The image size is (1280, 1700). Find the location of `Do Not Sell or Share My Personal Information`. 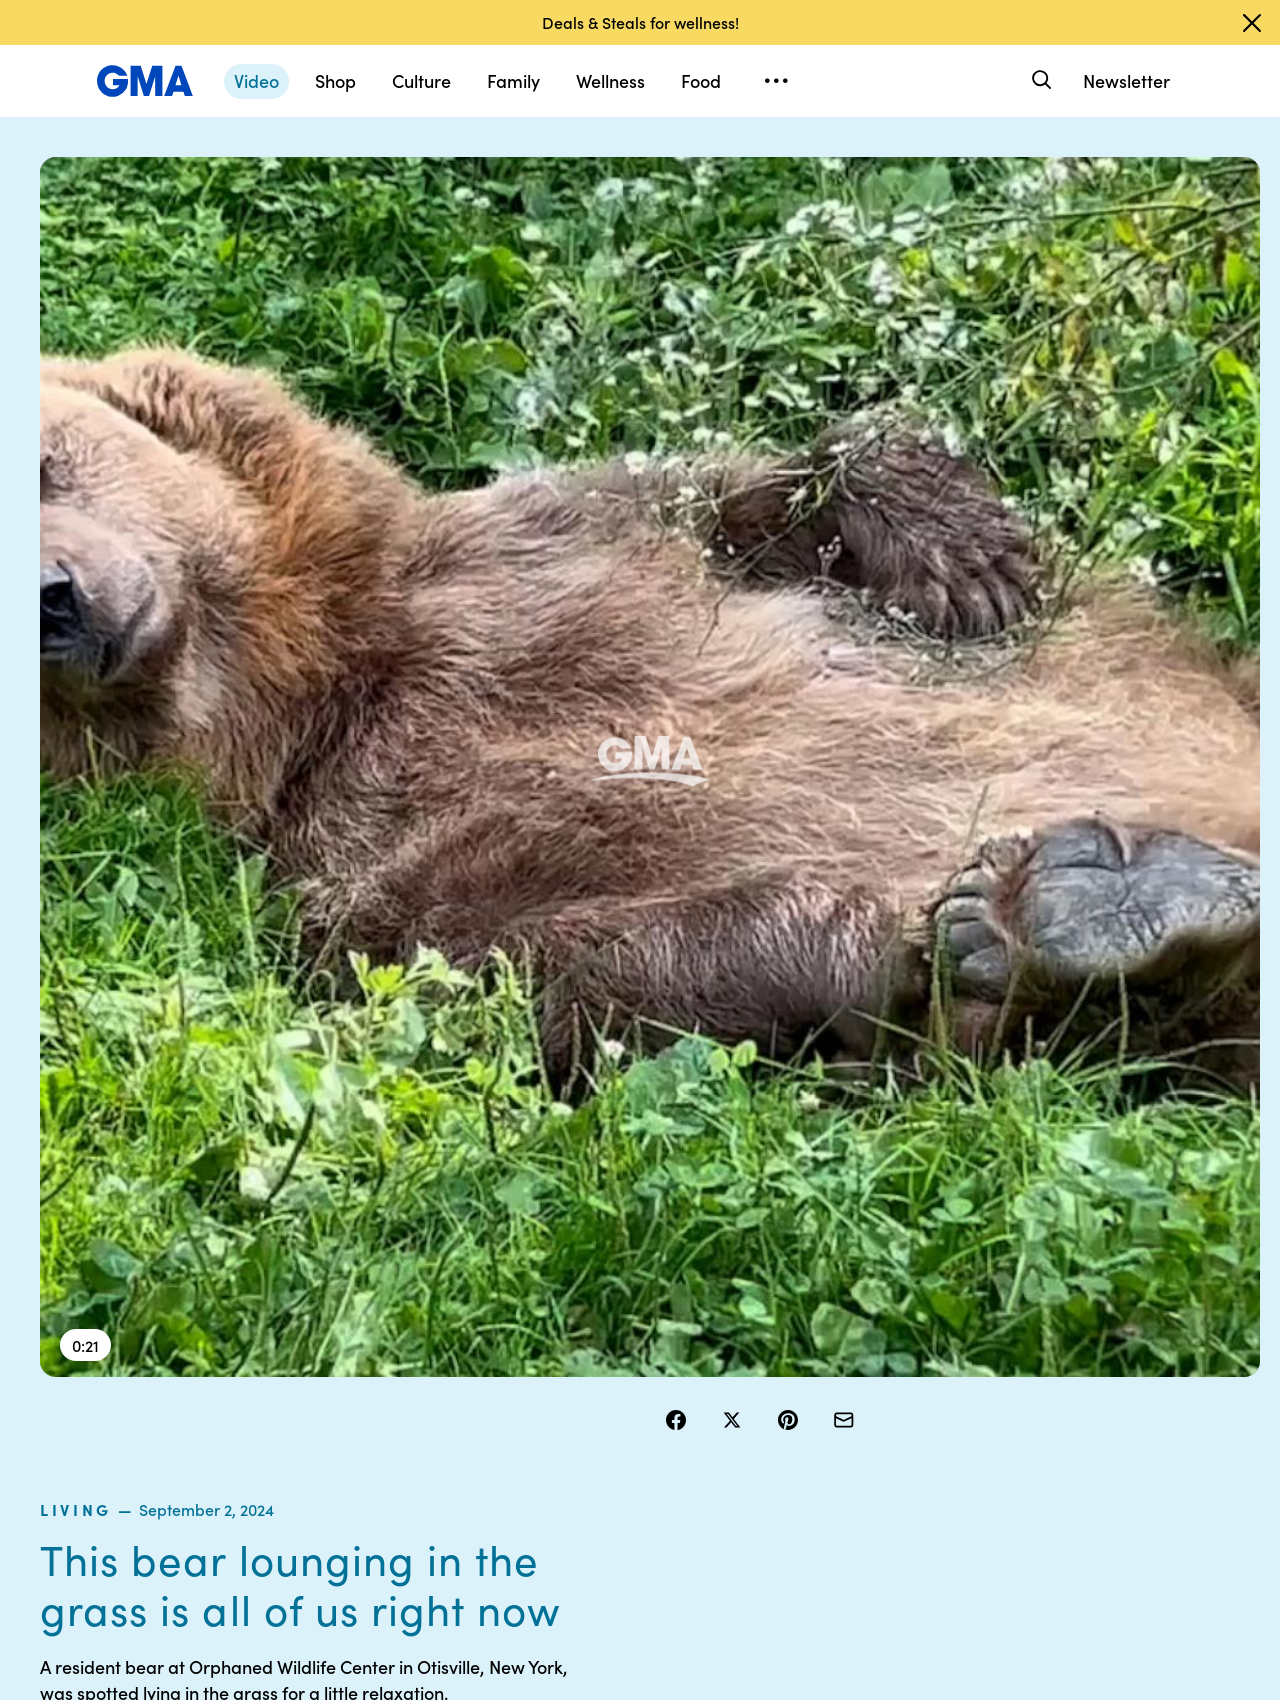

Do Not Sell or Share My Personal Information is located at coordinates (650, 1439).